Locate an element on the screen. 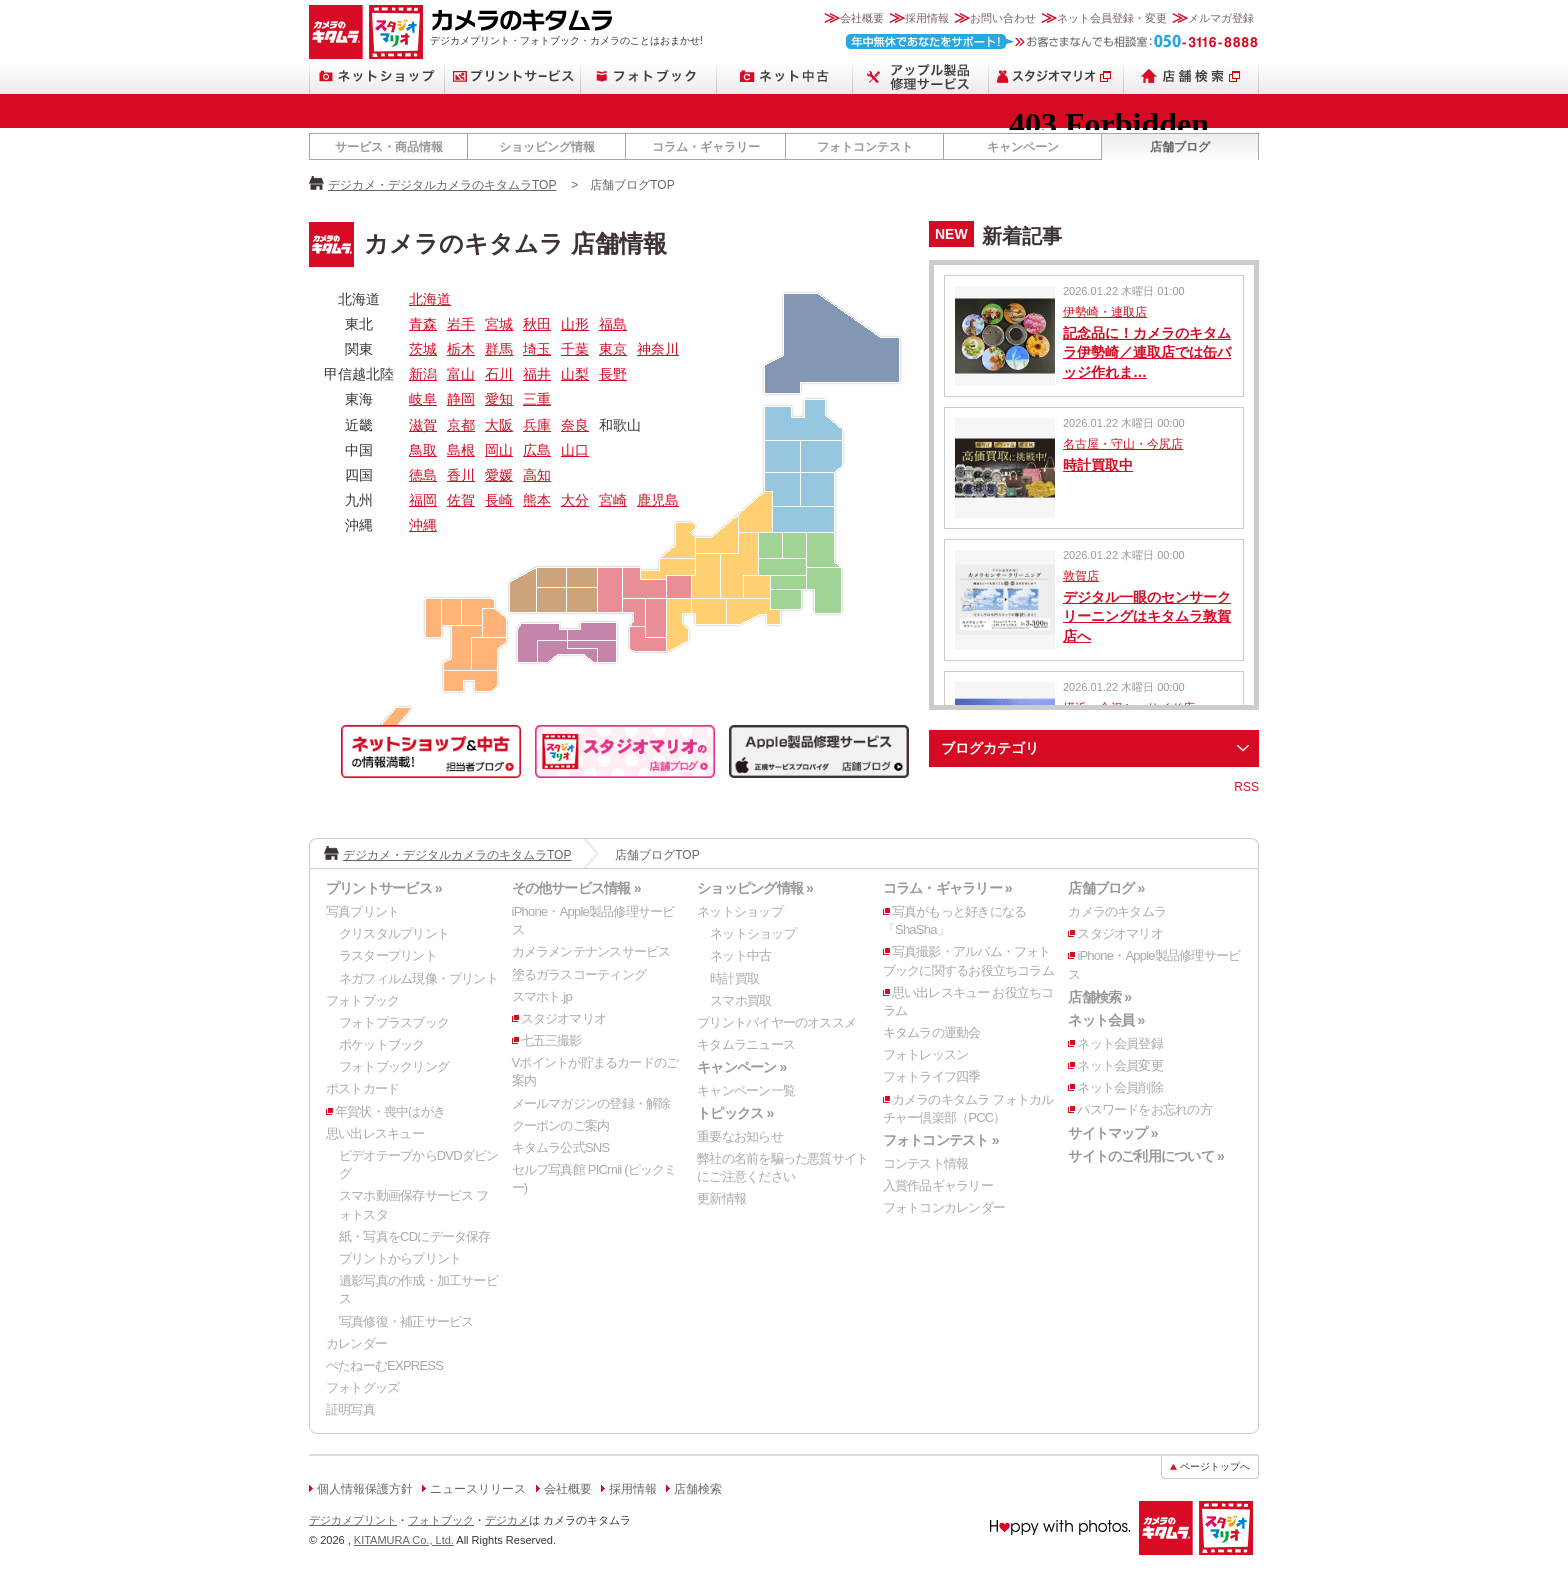 The height and width of the screenshot is (1571, 1568). 宮城 is located at coordinates (499, 324).